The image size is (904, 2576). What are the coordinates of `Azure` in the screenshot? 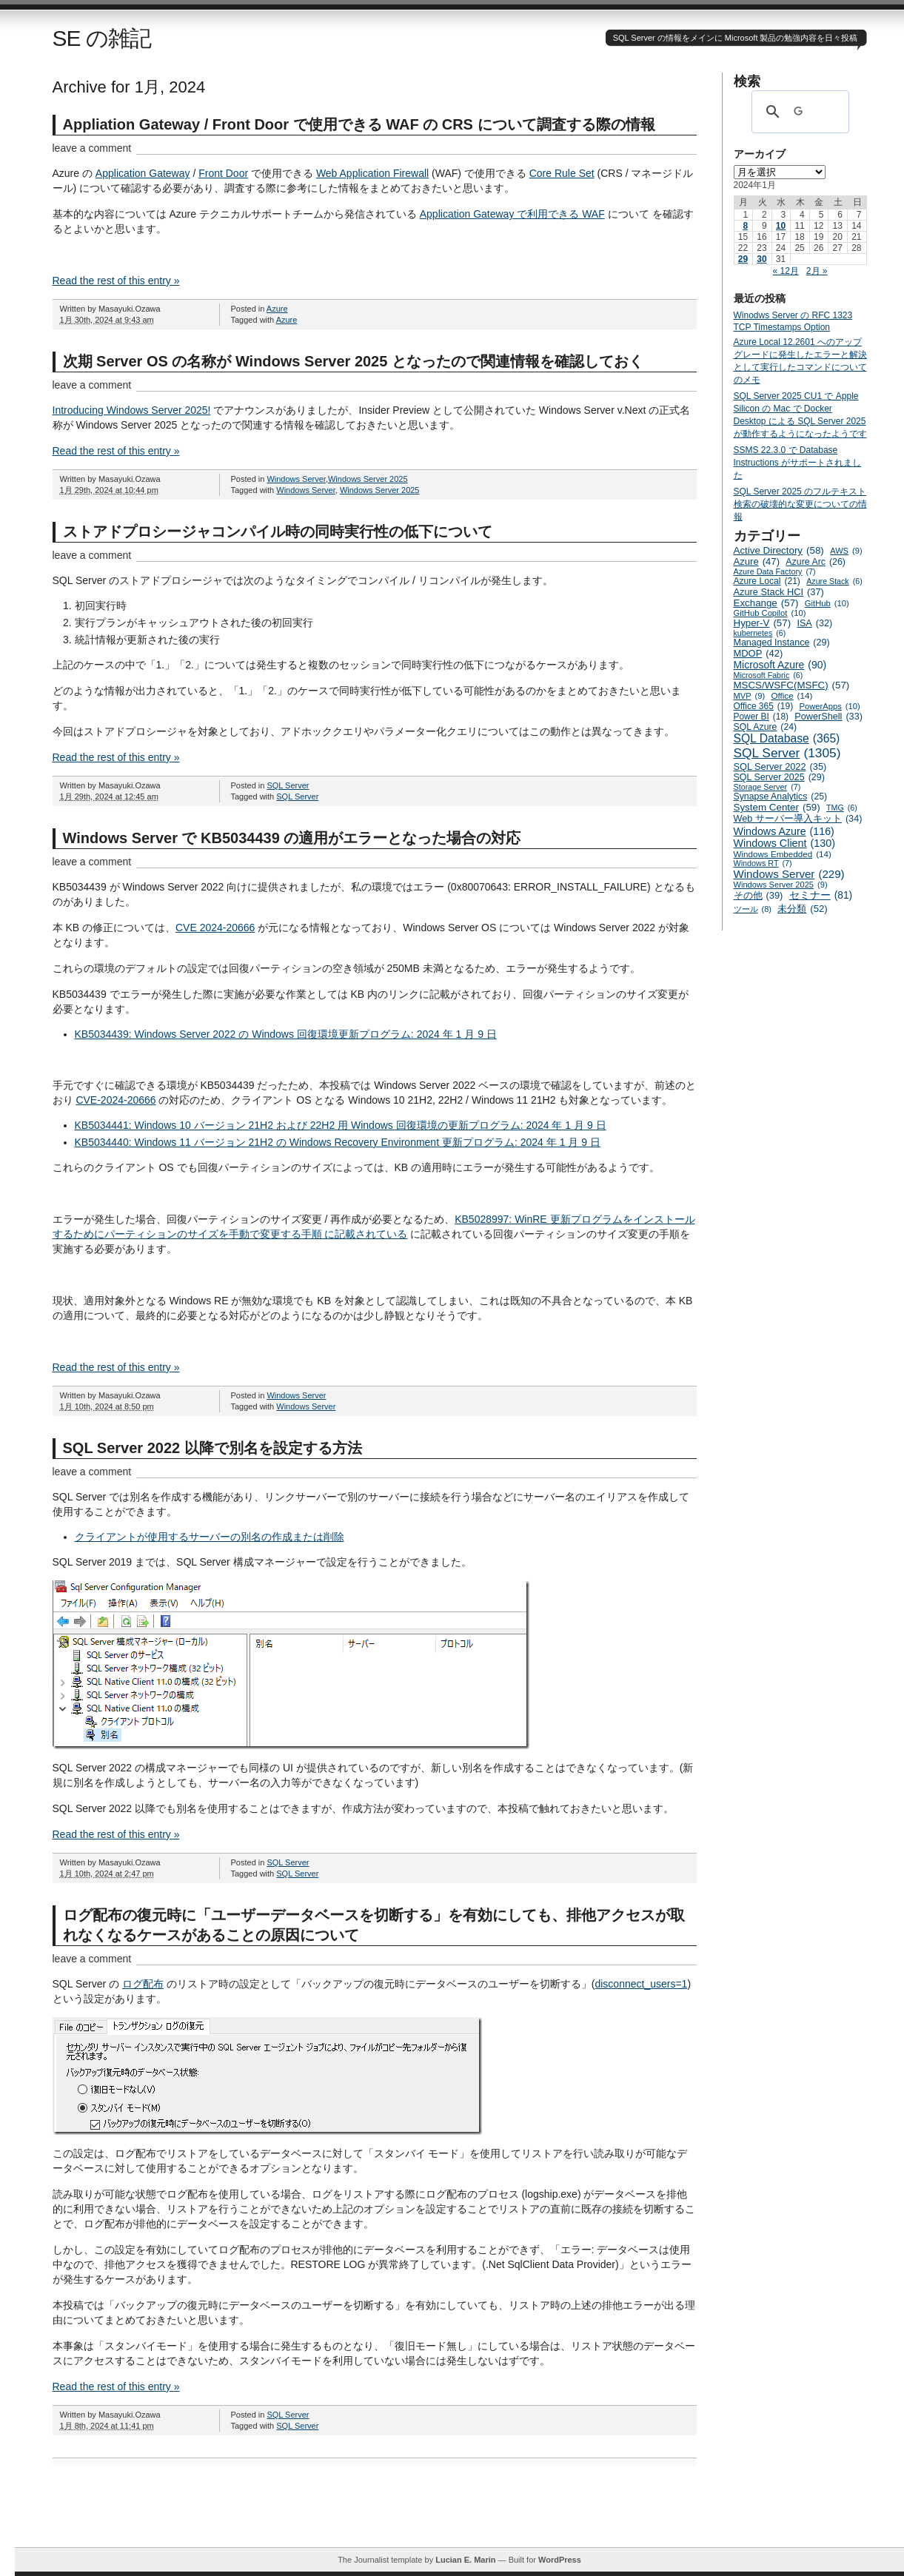 It's located at (277, 308).